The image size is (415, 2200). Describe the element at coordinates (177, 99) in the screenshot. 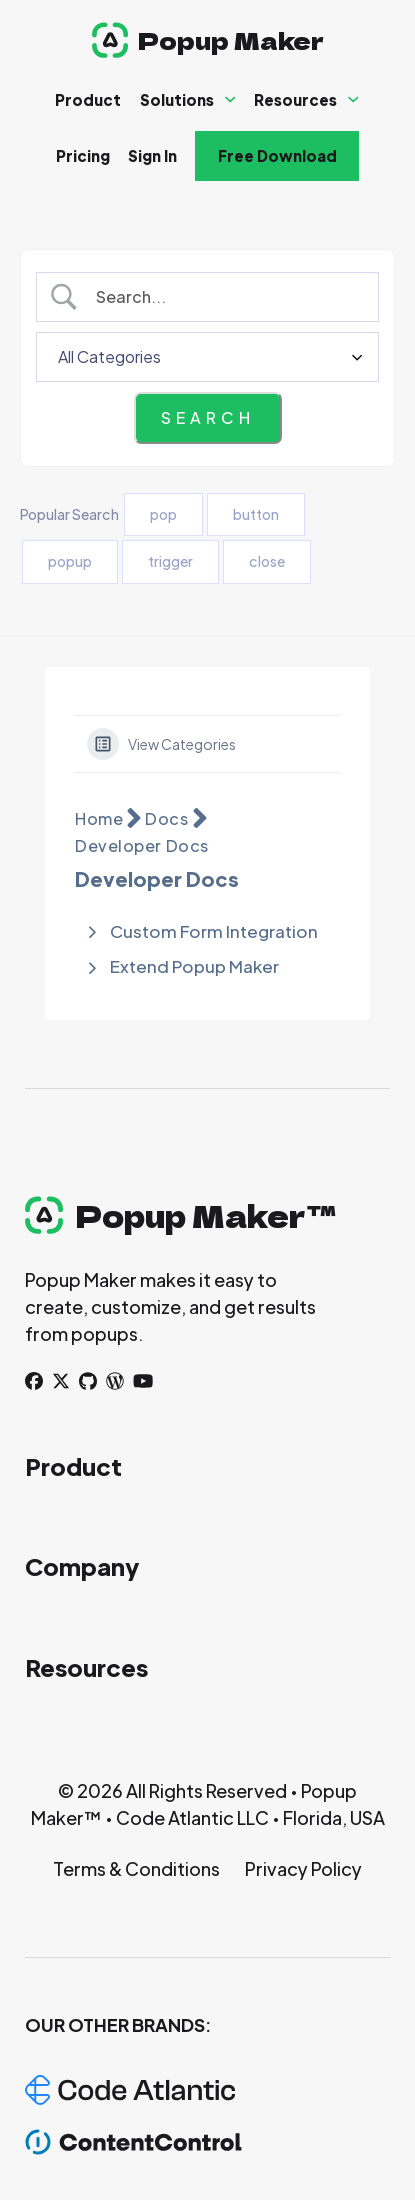

I see `Solutions` at that location.